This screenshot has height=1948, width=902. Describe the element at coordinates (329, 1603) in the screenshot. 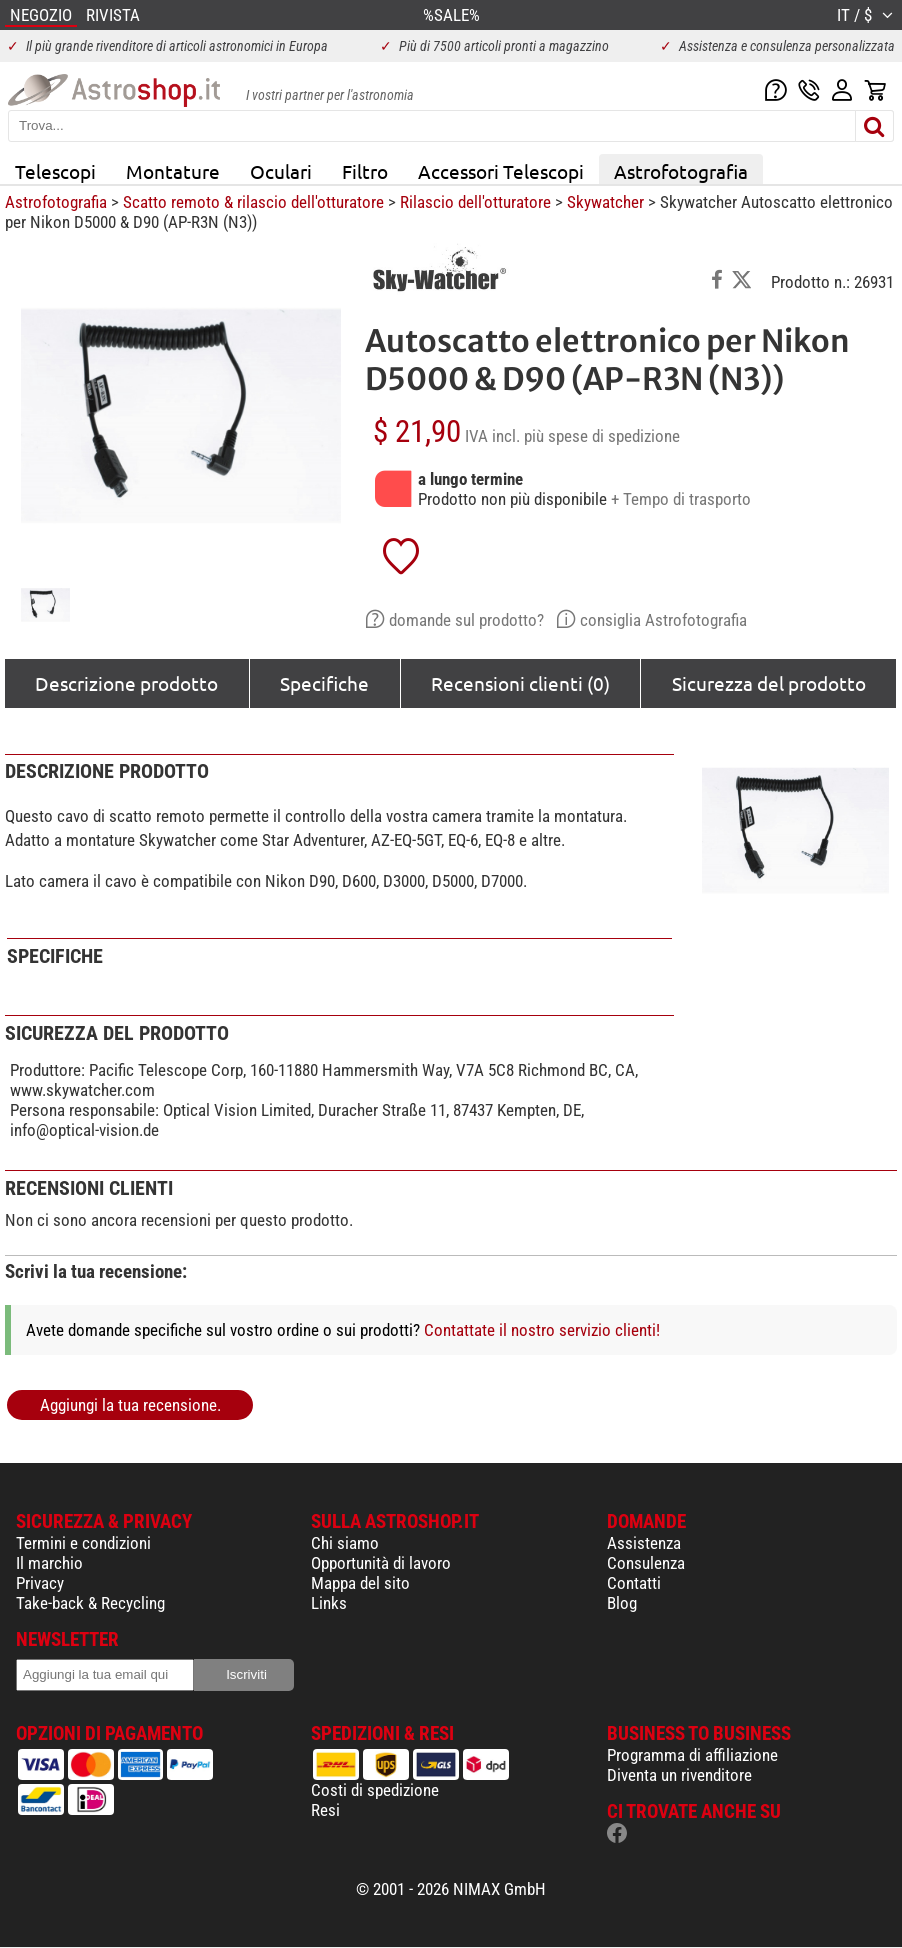

I see `Links` at that location.